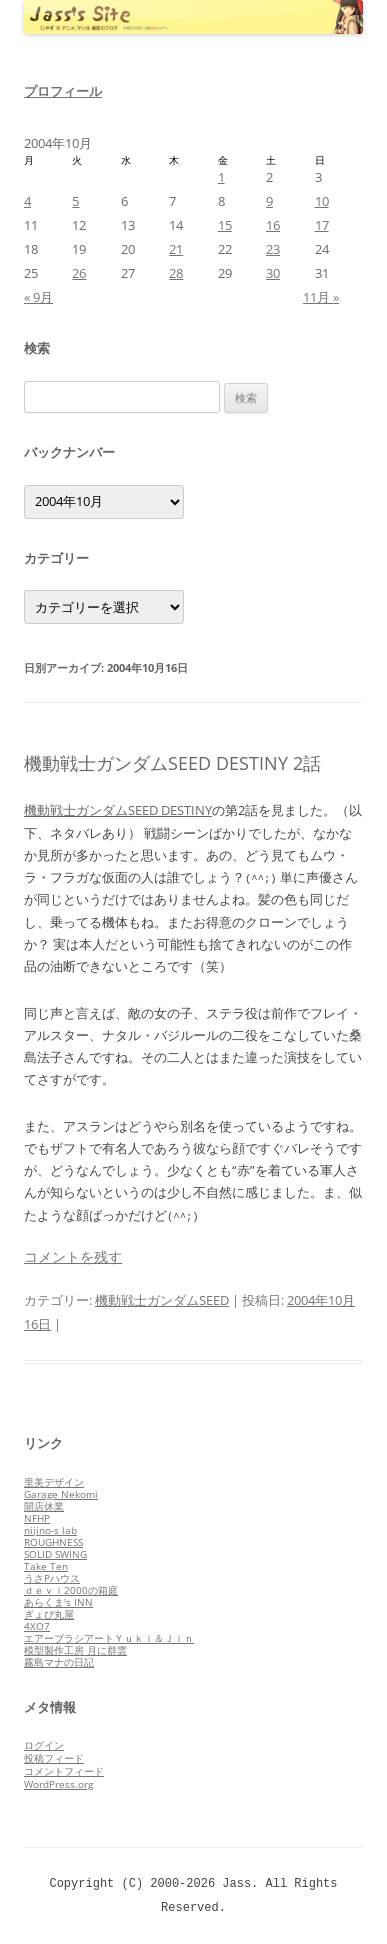 This screenshot has width=387, height=1944. What do you see at coordinates (273, 249) in the screenshot?
I see `23 [2004年10月23日 に投稿を公開]` at bounding box center [273, 249].